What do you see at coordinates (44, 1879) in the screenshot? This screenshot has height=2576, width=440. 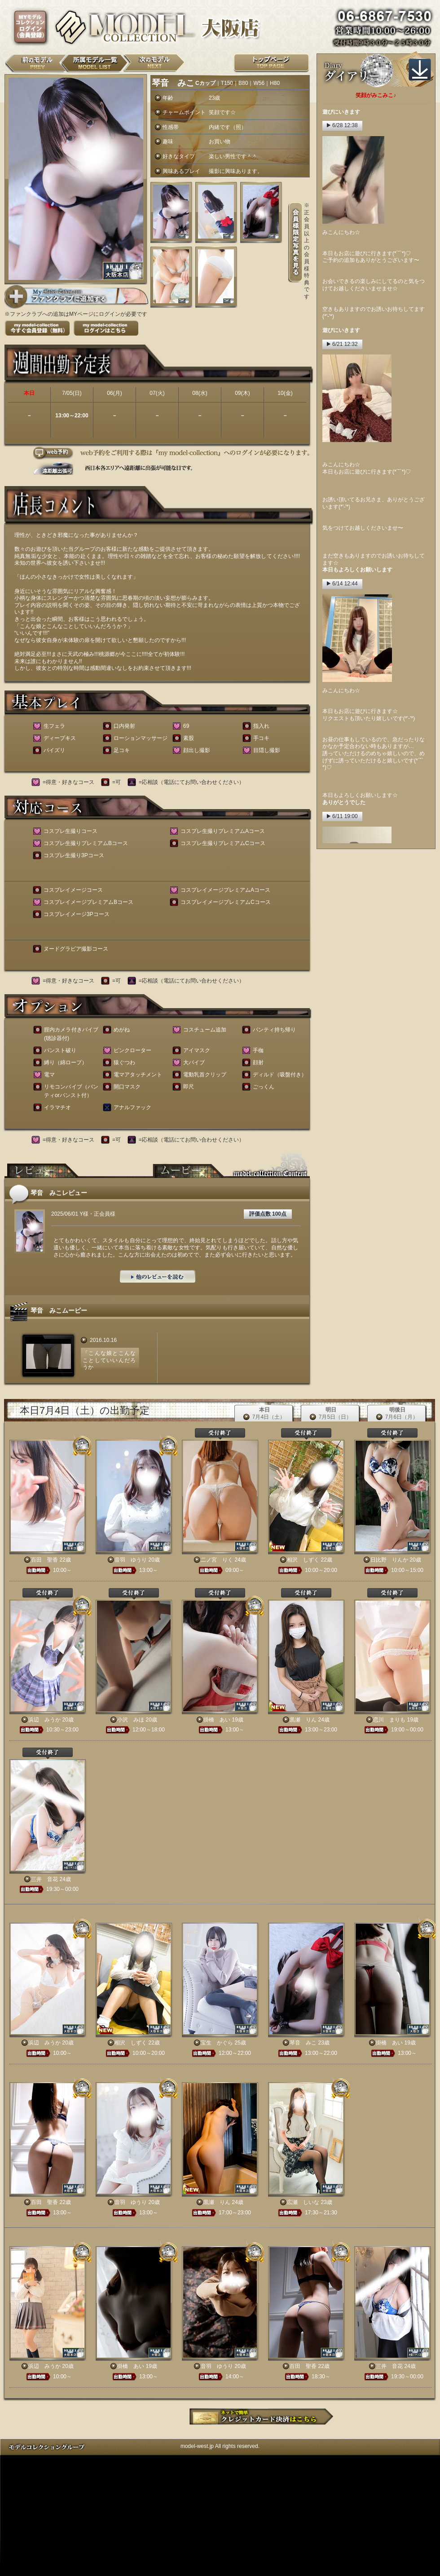 I see `三井 音花` at bounding box center [44, 1879].